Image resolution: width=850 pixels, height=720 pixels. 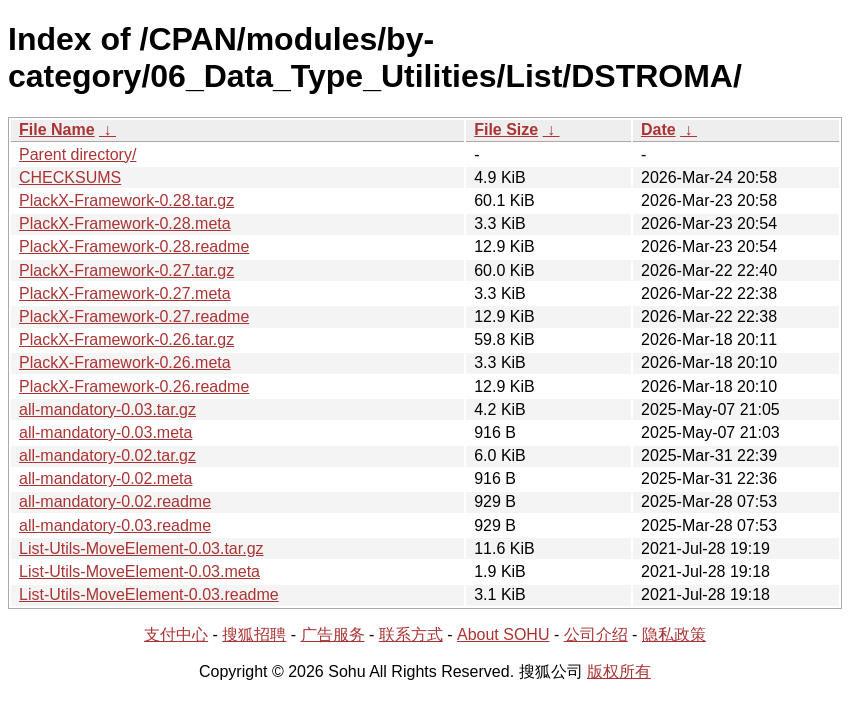 What do you see at coordinates (619, 671) in the screenshot?
I see `版权所有` at bounding box center [619, 671].